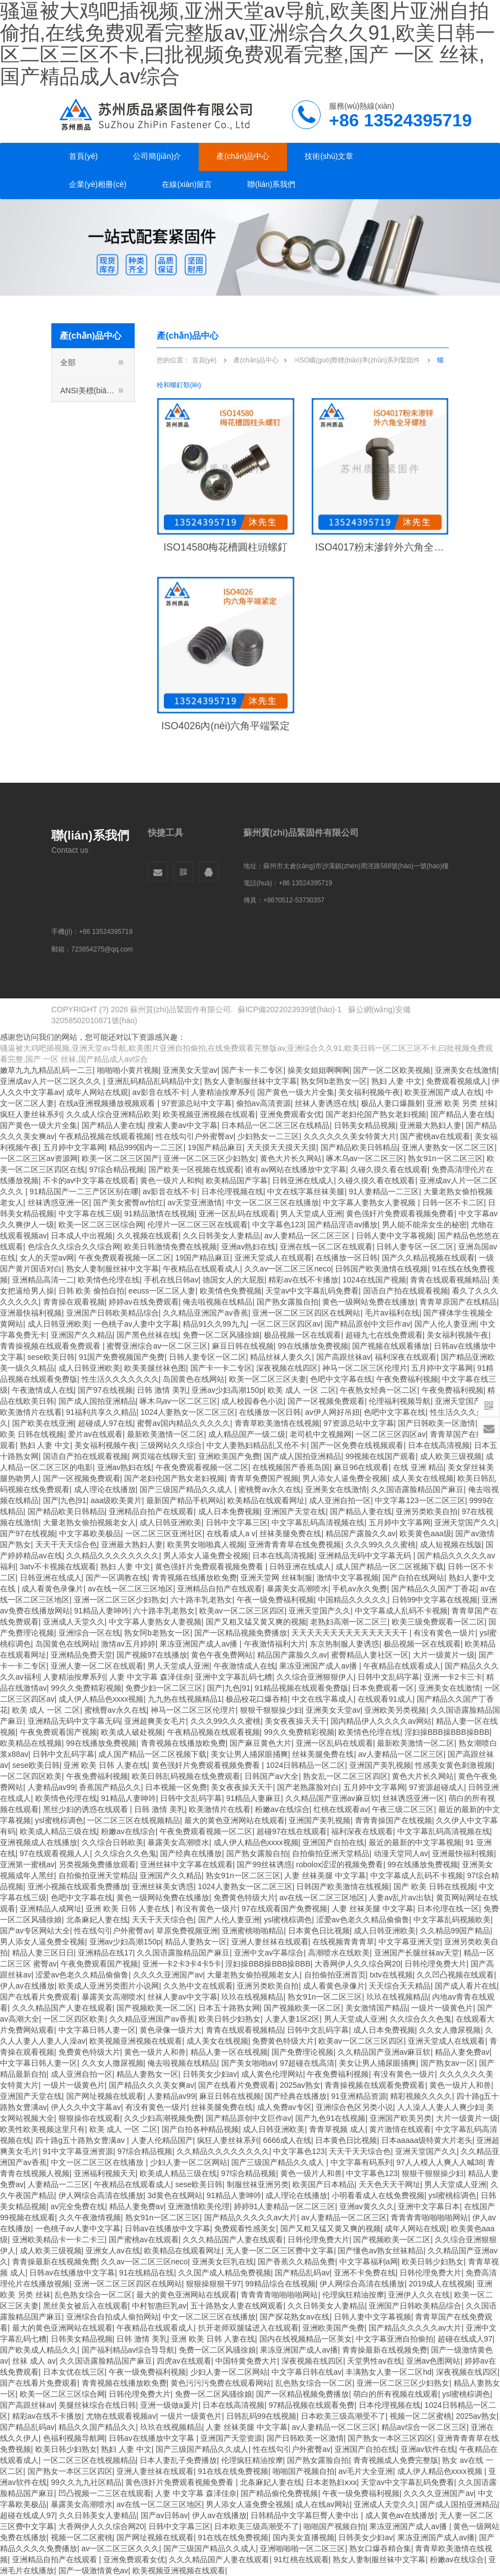 The image size is (500, 2576). I want to click on 欧美日韩激情免费在线视频, so click(170, 1246).